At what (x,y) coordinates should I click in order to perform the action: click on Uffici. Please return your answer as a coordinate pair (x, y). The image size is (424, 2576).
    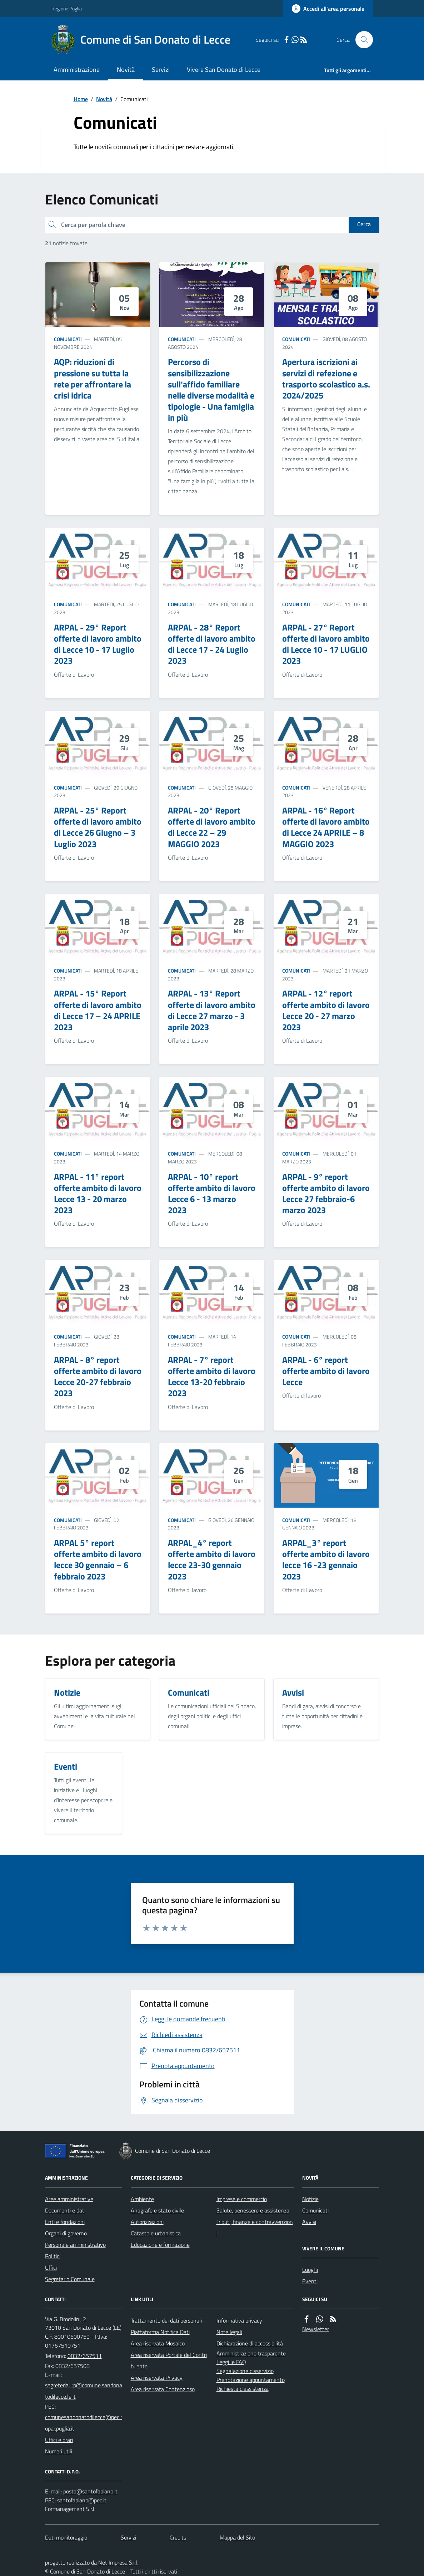
    Looking at the image, I should click on (51, 2267).